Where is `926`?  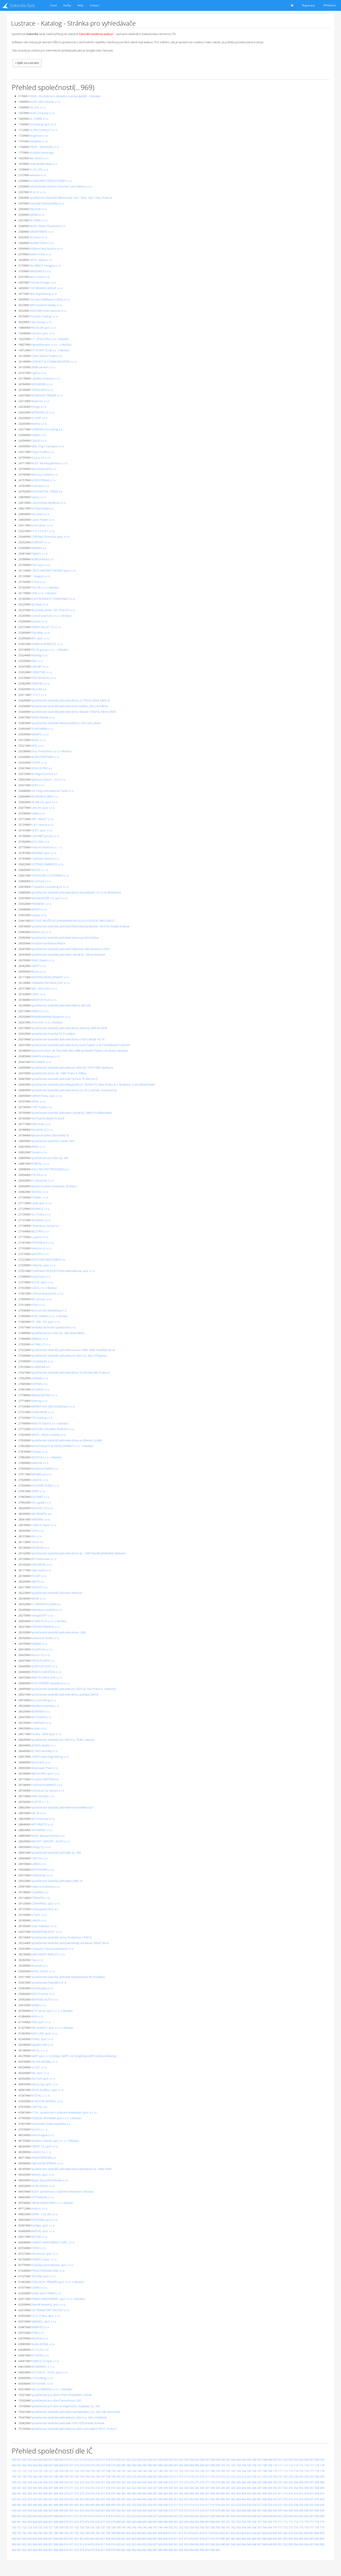
926 is located at coordinates (149, 2544).